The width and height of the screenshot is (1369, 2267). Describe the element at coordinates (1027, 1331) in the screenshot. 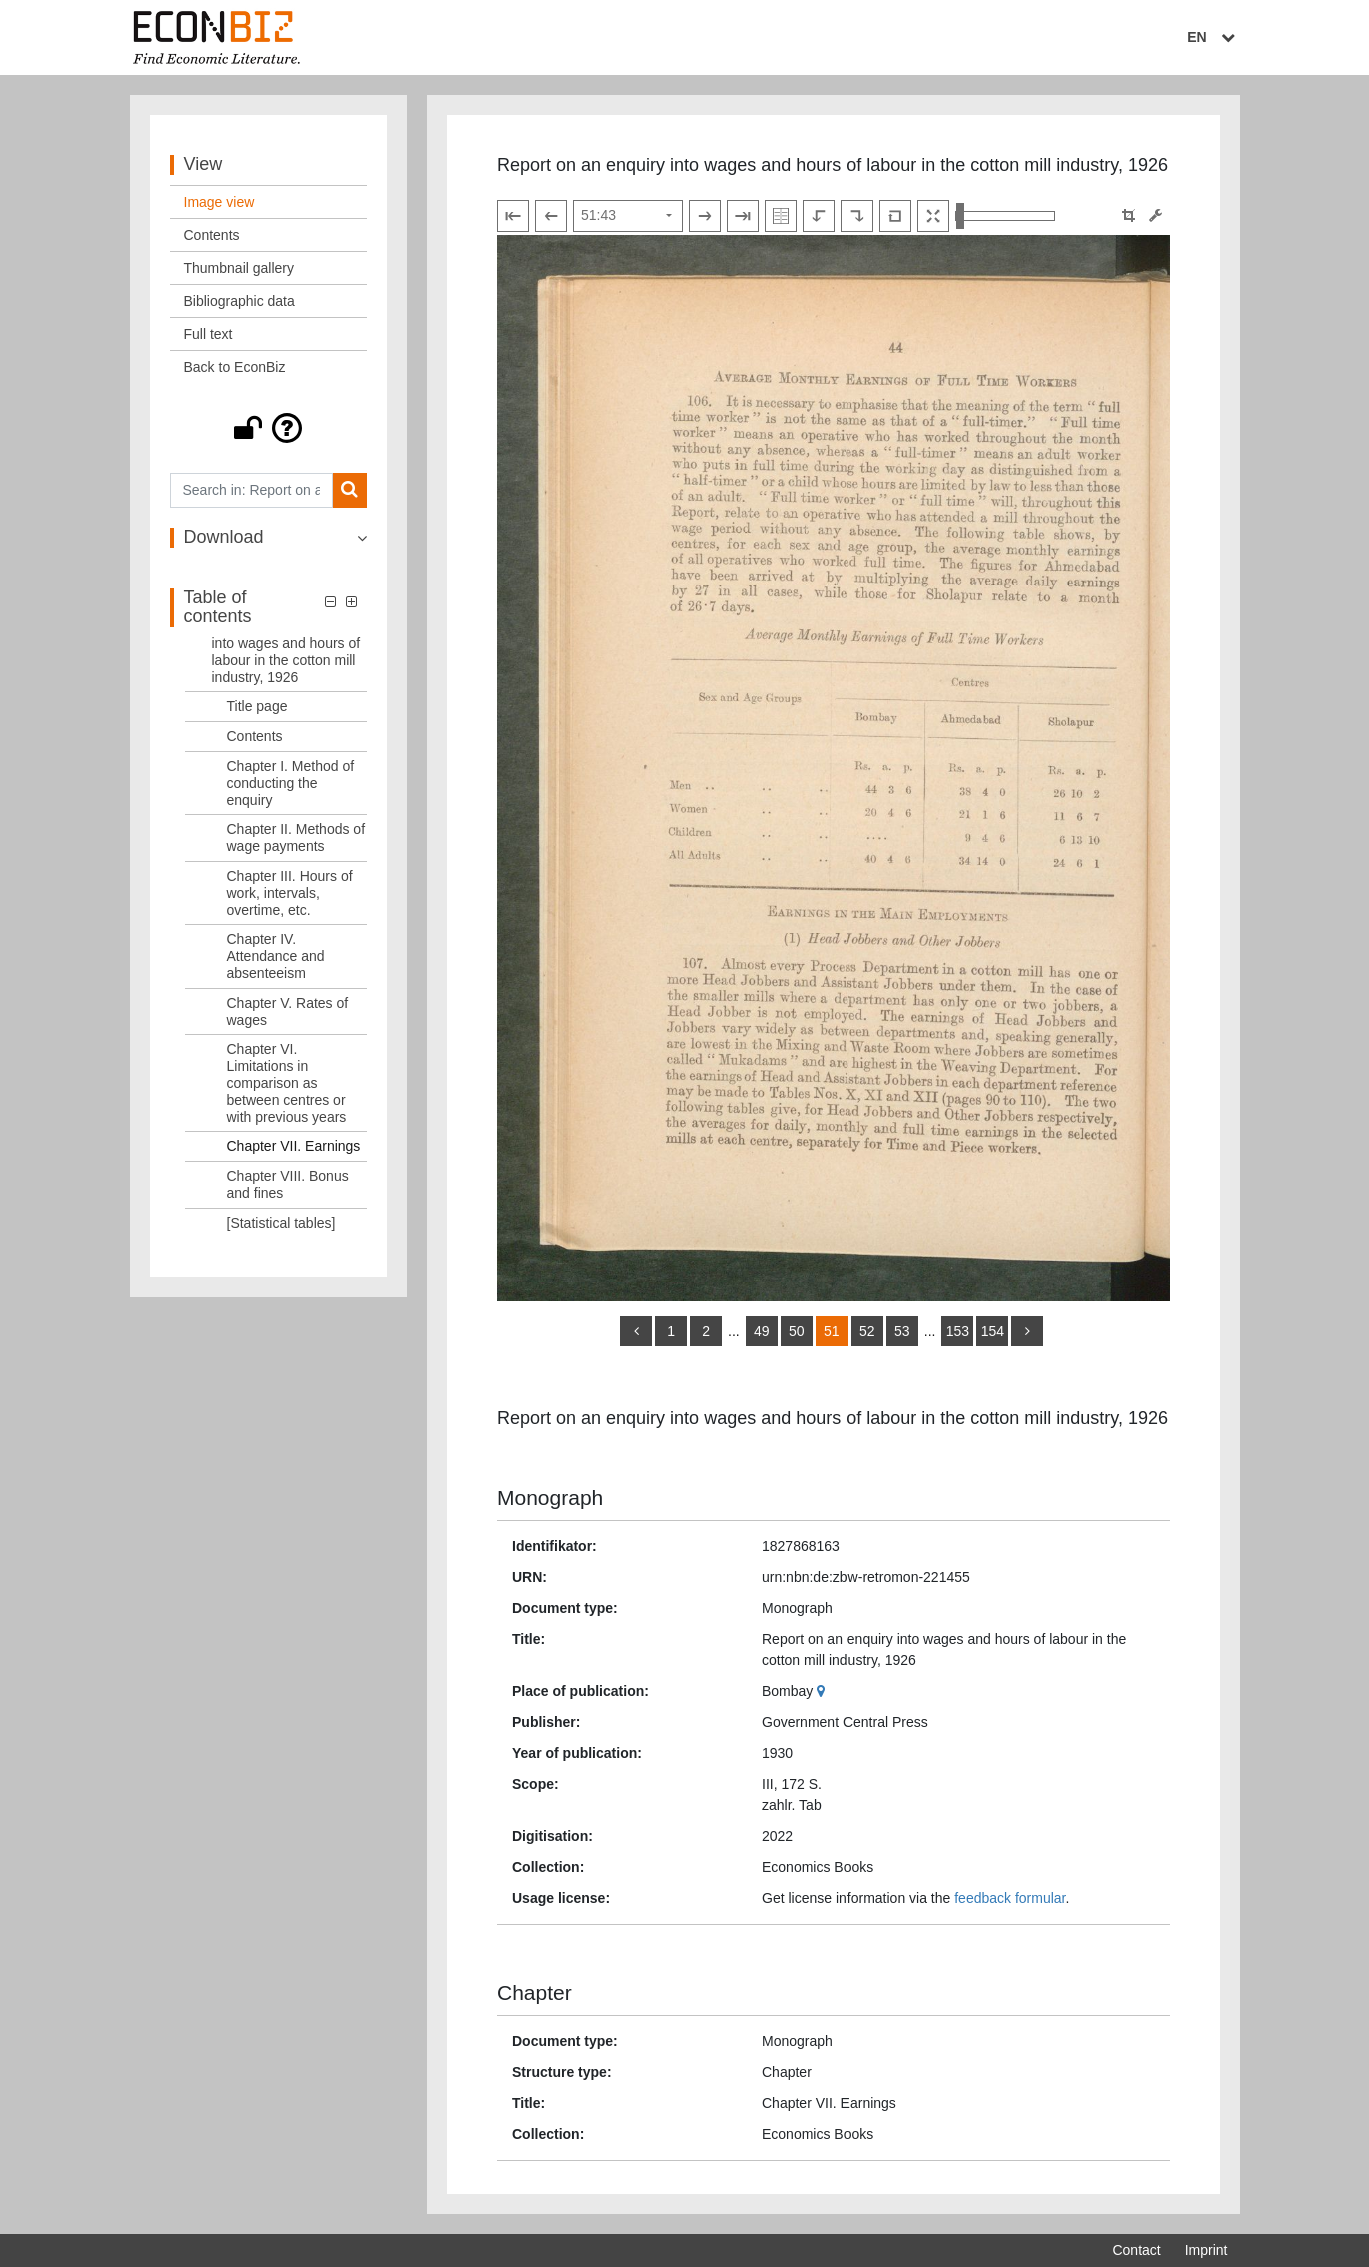

I see `[more]` at that location.